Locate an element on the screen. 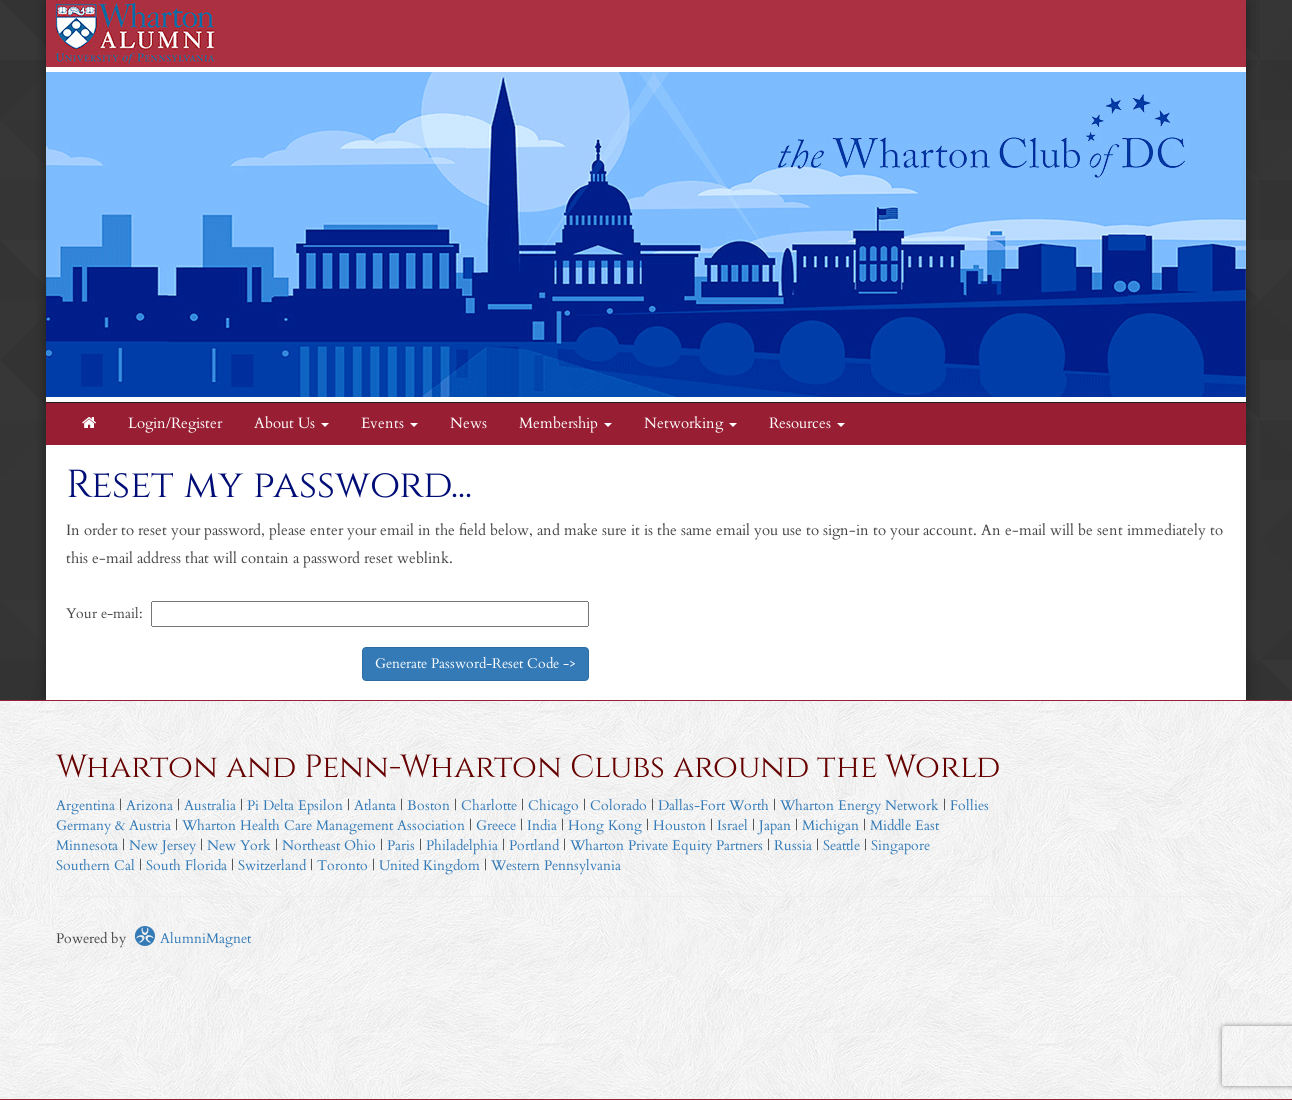 This screenshot has width=1292, height=1100. Southern Cal is located at coordinates (95, 865).